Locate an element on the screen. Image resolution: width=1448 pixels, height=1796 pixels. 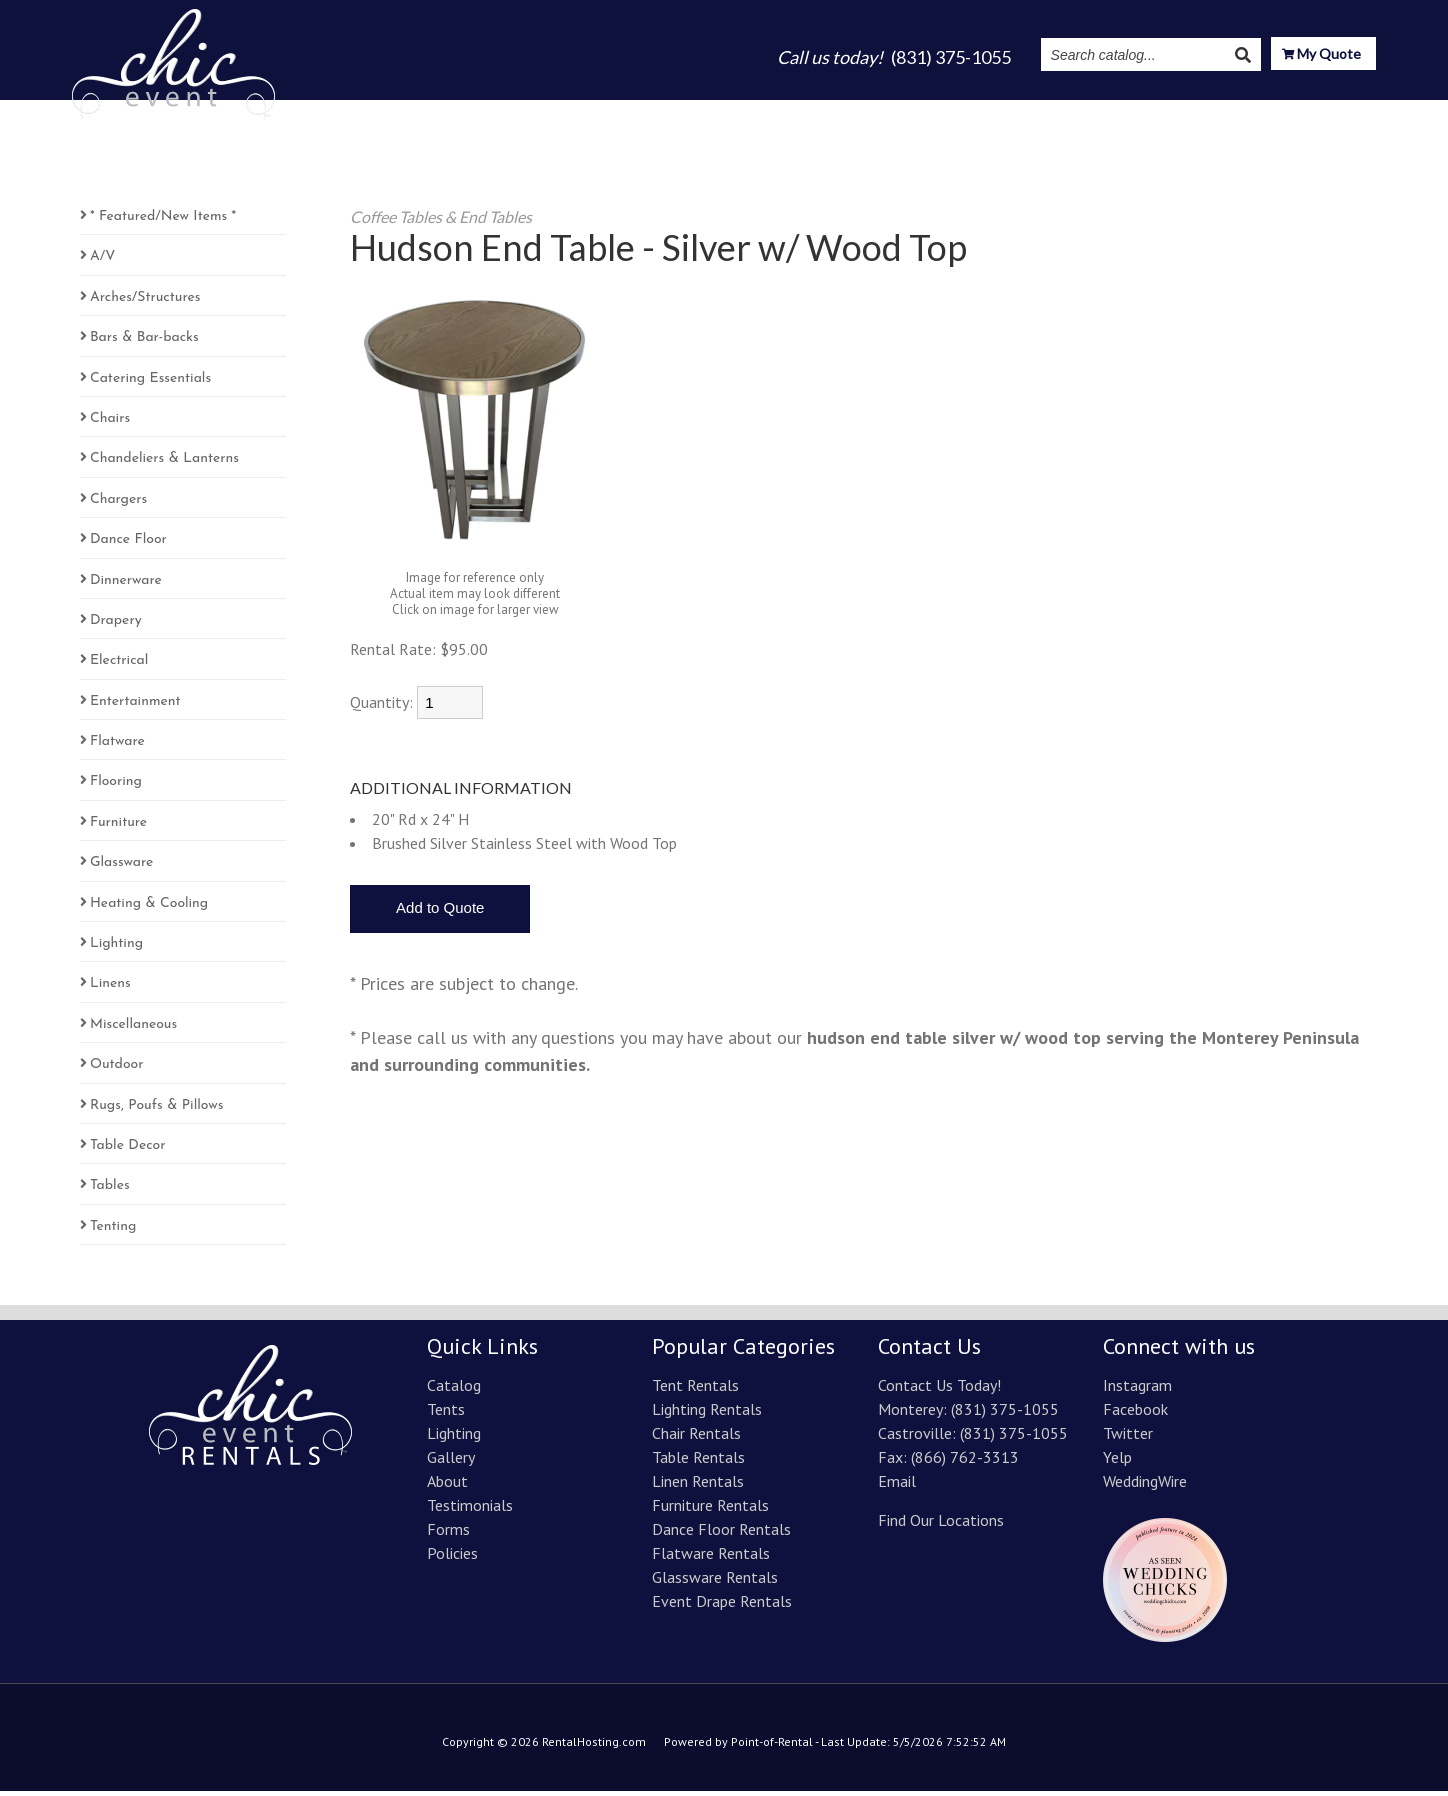
Catering Essentials is located at coordinates (150, 383).